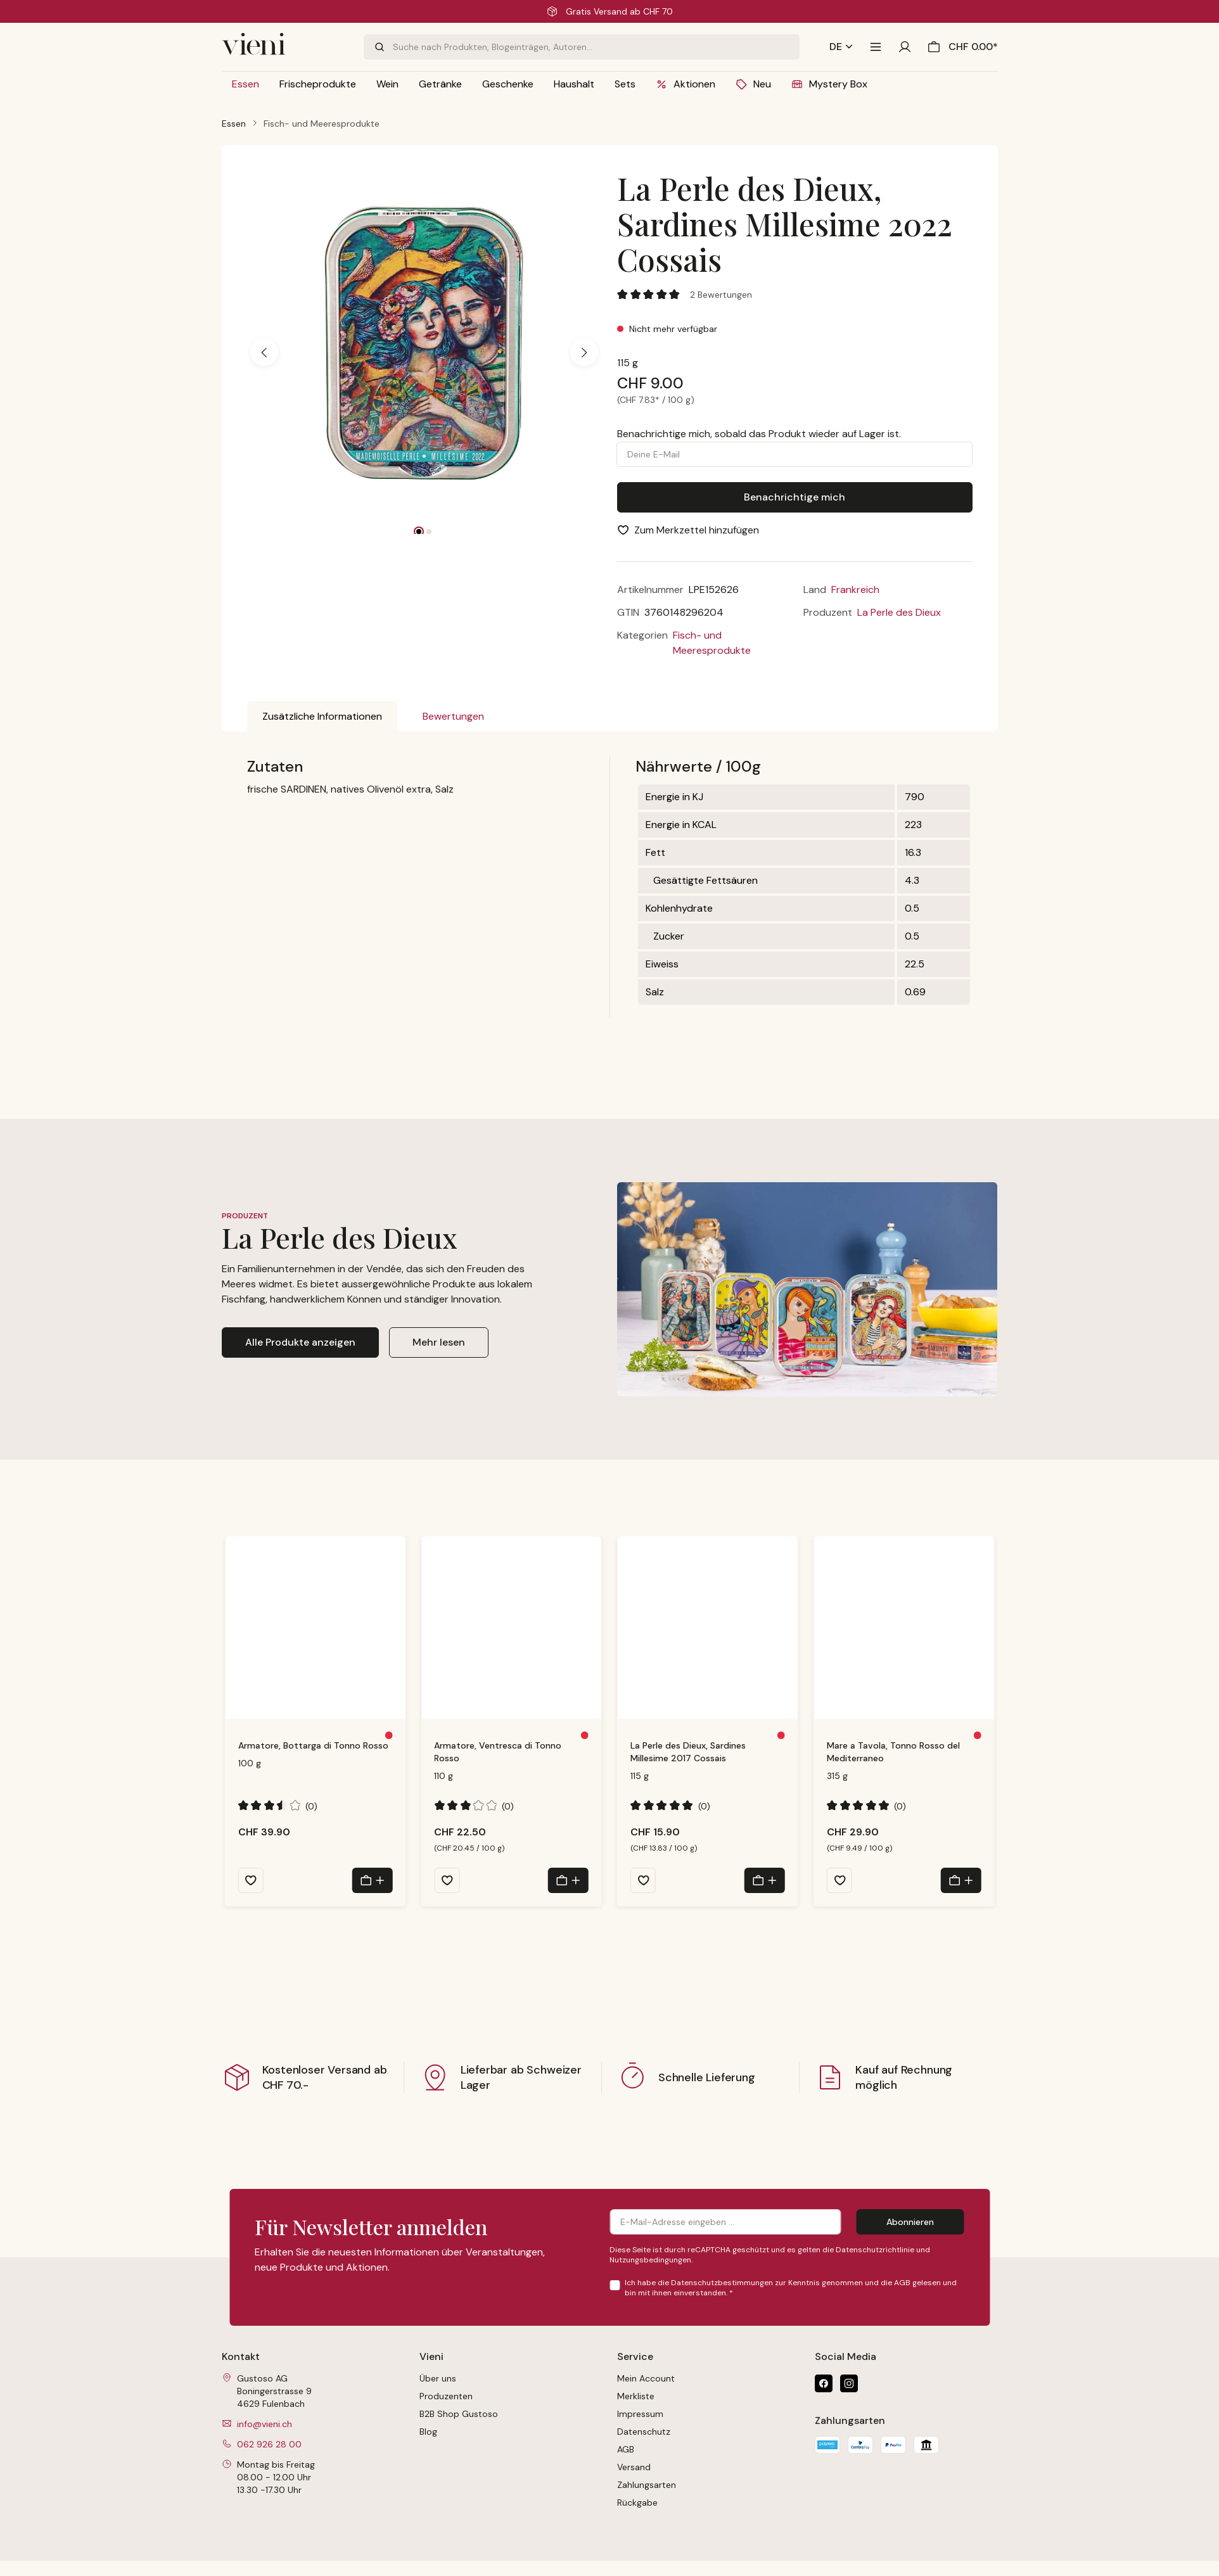 The height and width of the screenshot is (2576, 1219). I want to click on [Zeige Bild 2 von 2], so click(428, 531).